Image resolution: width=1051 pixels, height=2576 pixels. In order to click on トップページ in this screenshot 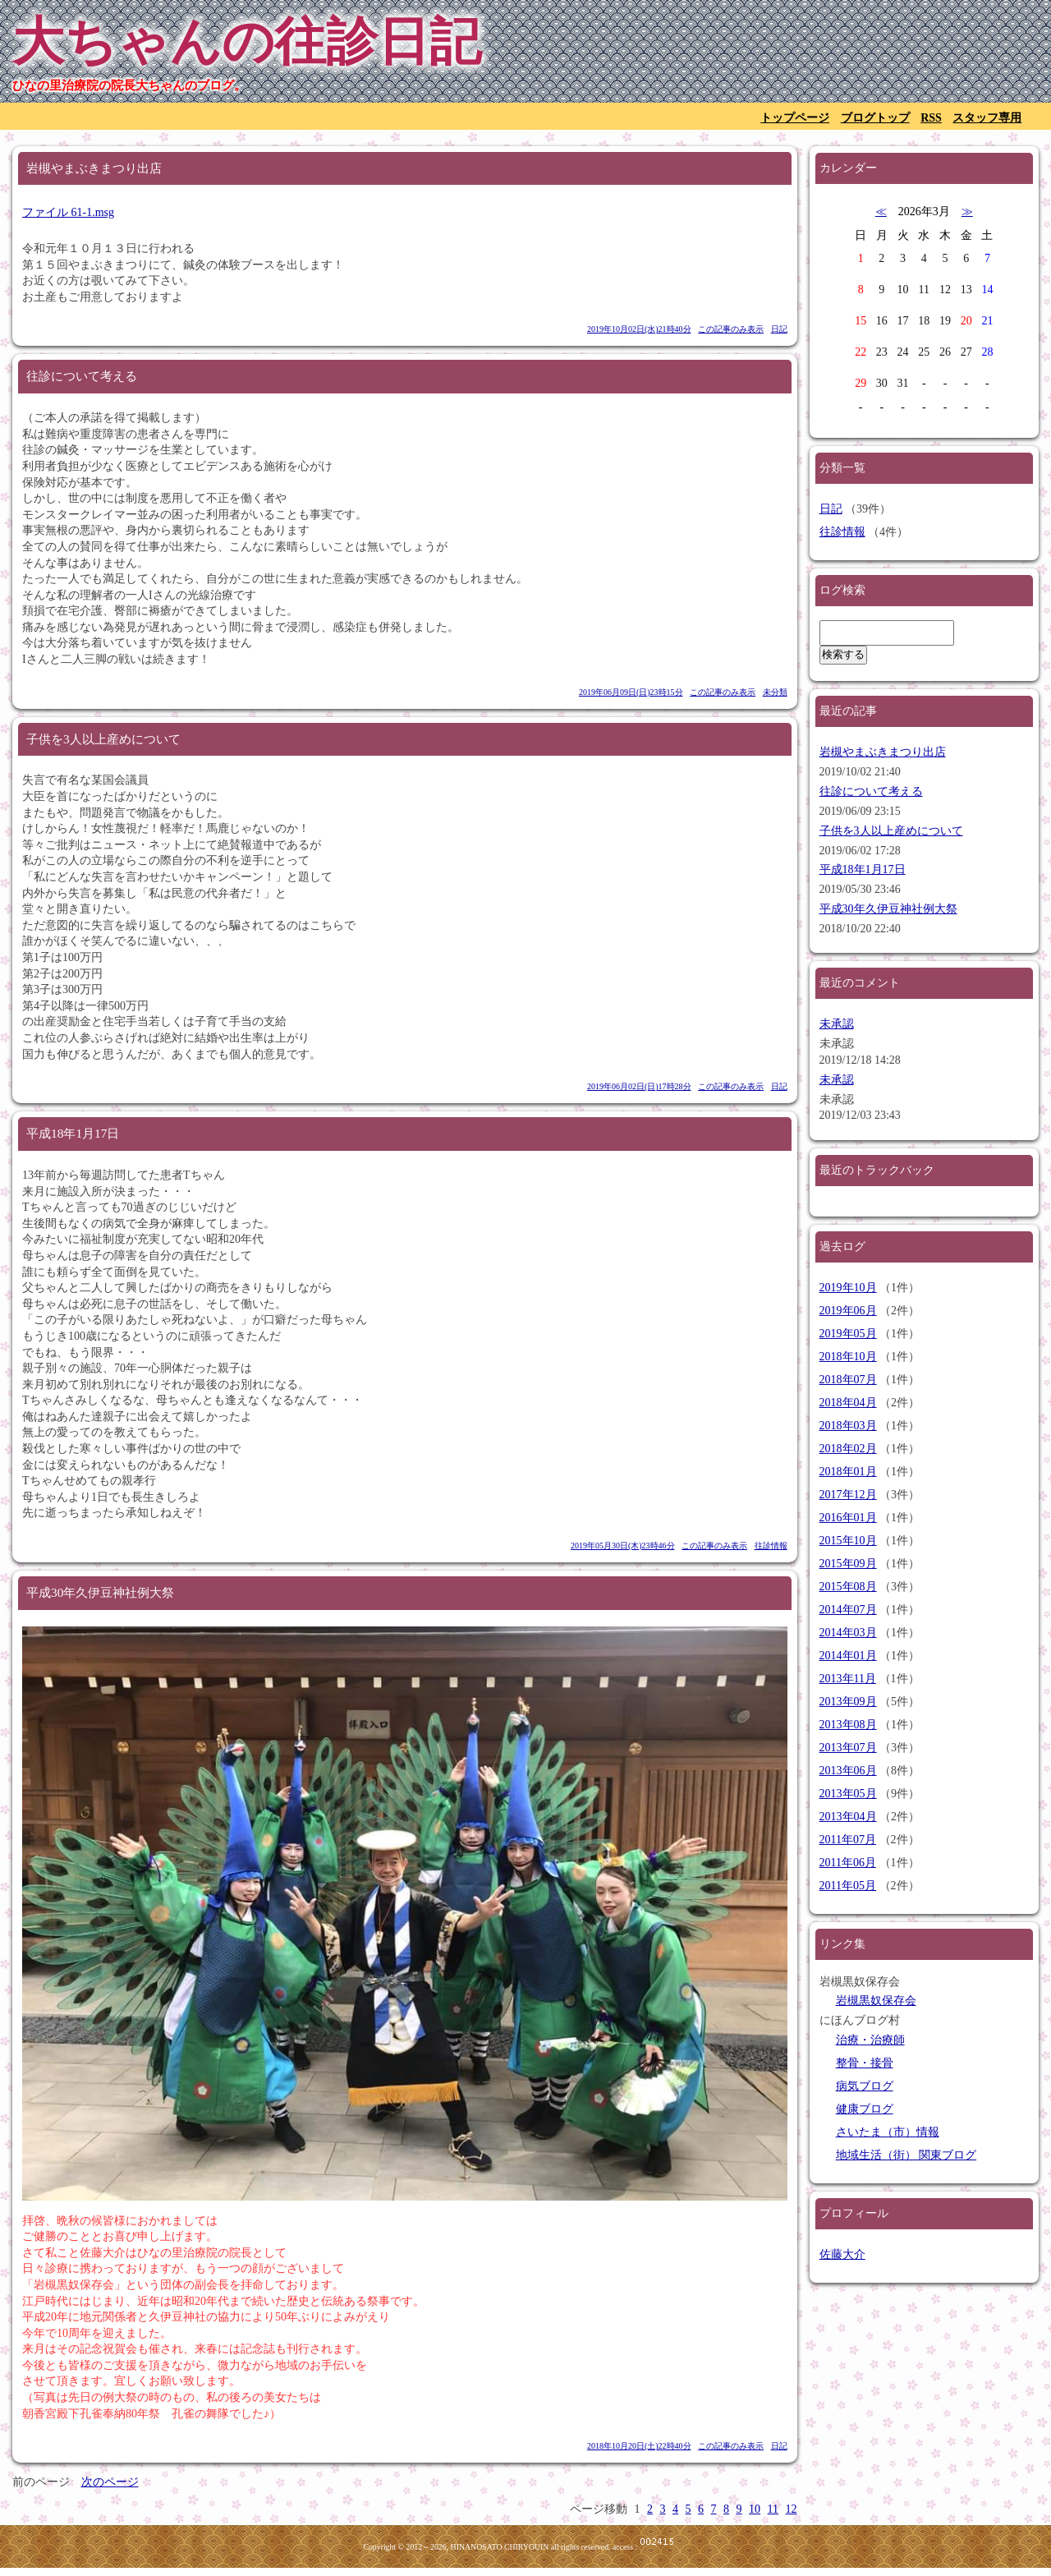, I will do `click(794, 118)`.